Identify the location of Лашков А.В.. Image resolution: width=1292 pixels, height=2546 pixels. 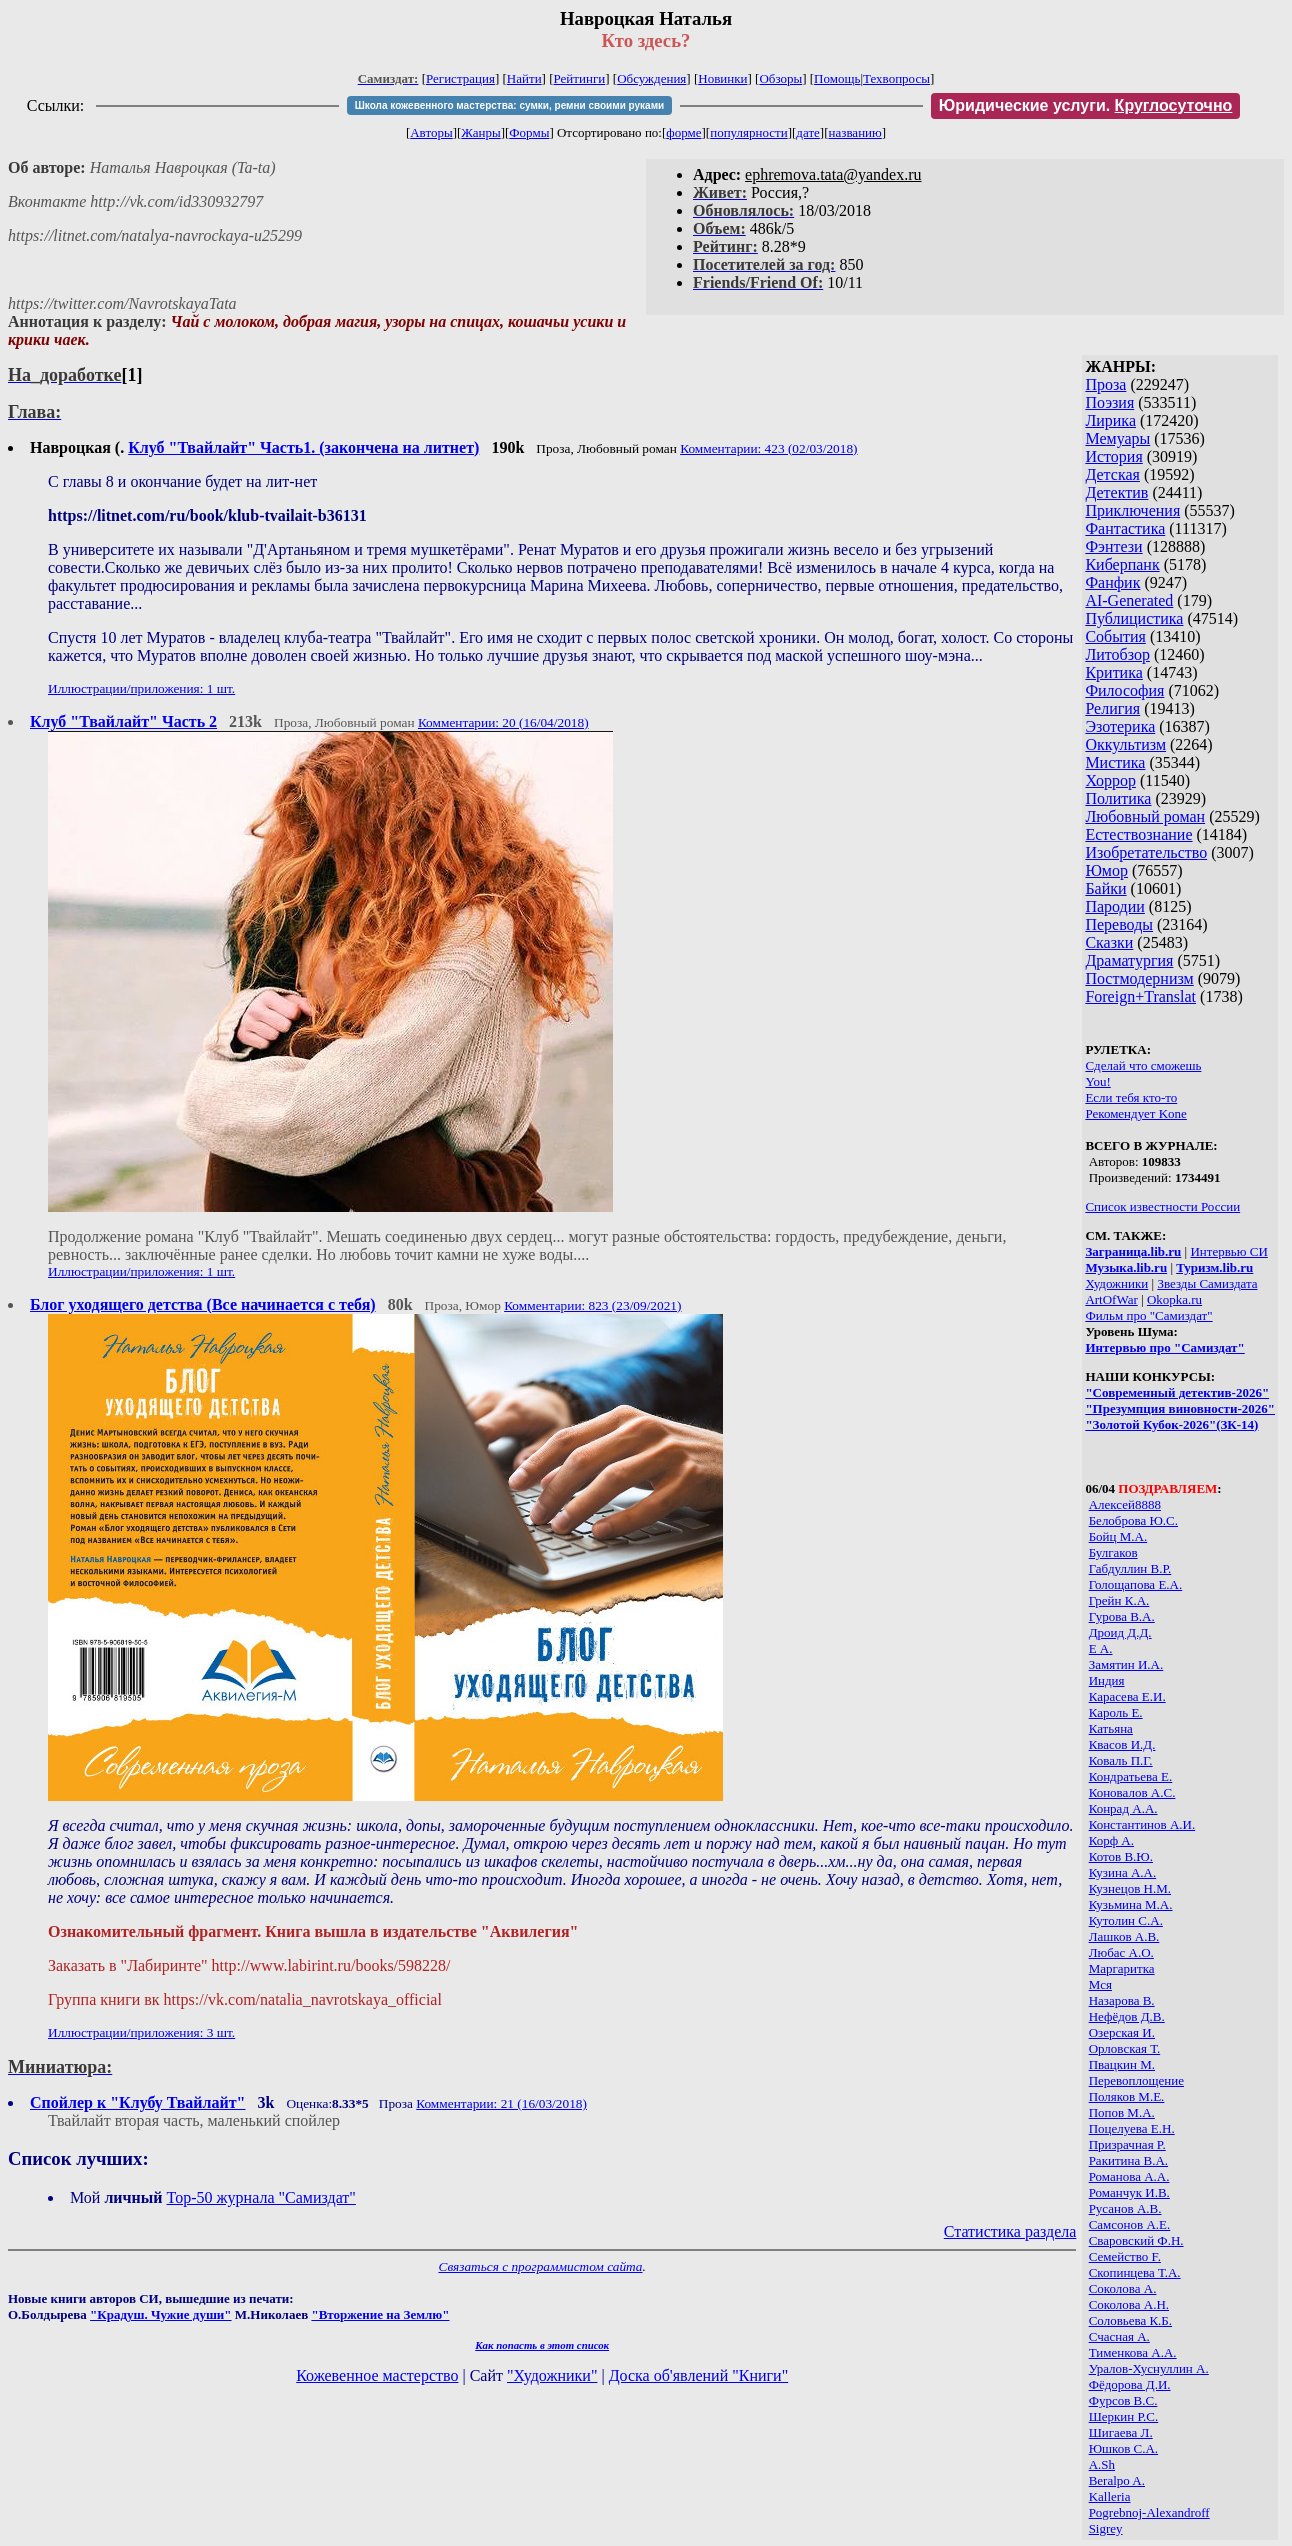
(1124, 1936).